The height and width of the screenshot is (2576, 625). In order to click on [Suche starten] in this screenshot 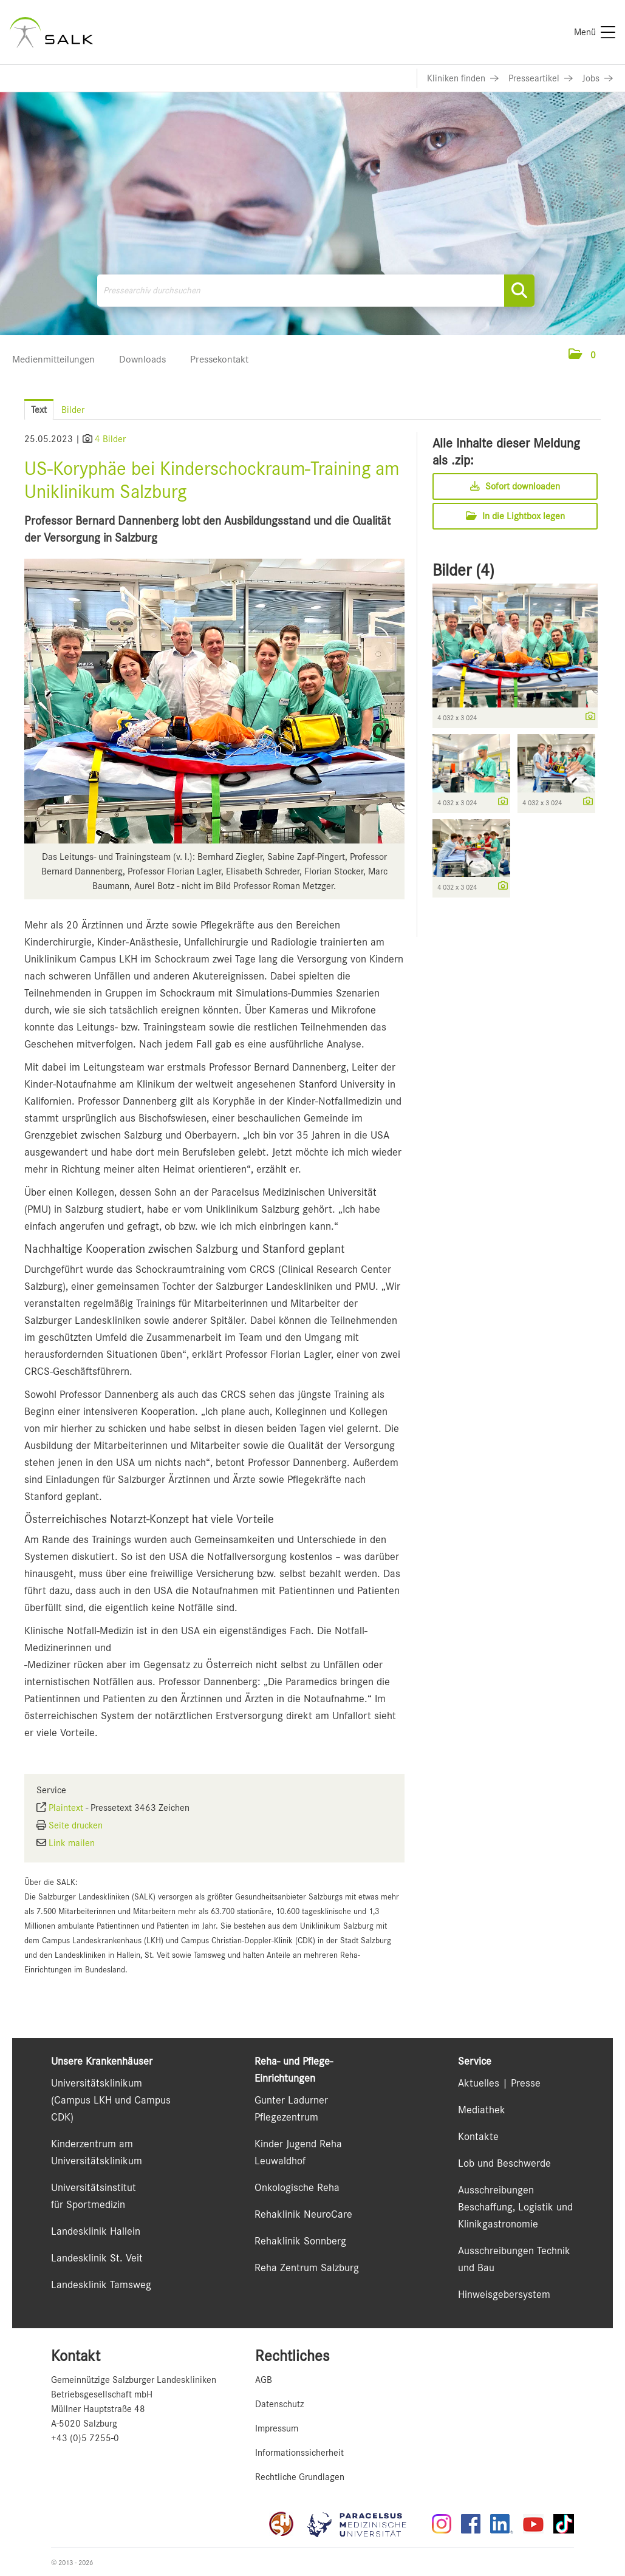, I will do `click(519, 290)`.